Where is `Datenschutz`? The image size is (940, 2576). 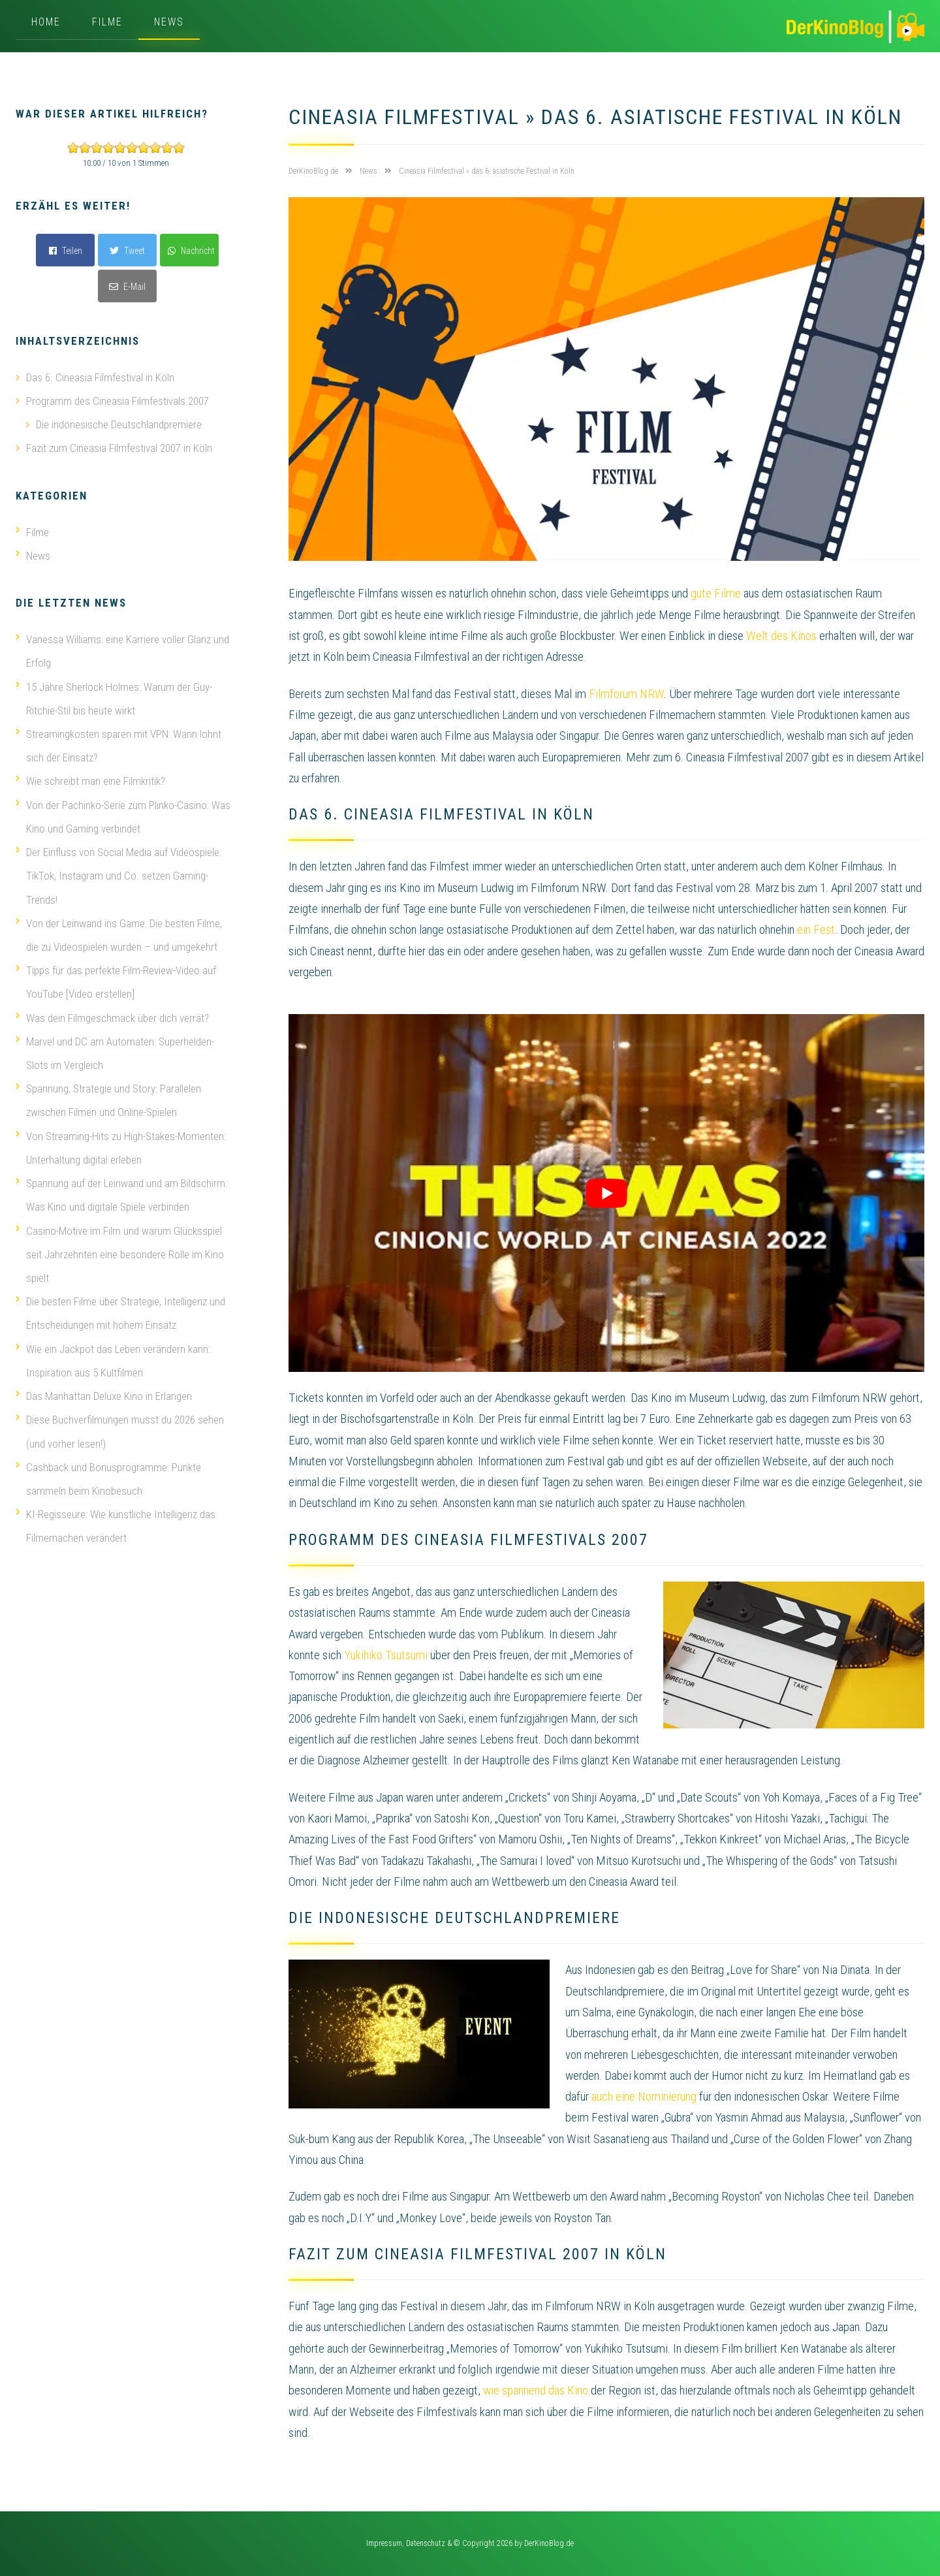
Datenschutz is located at coordinates (425, 2543).